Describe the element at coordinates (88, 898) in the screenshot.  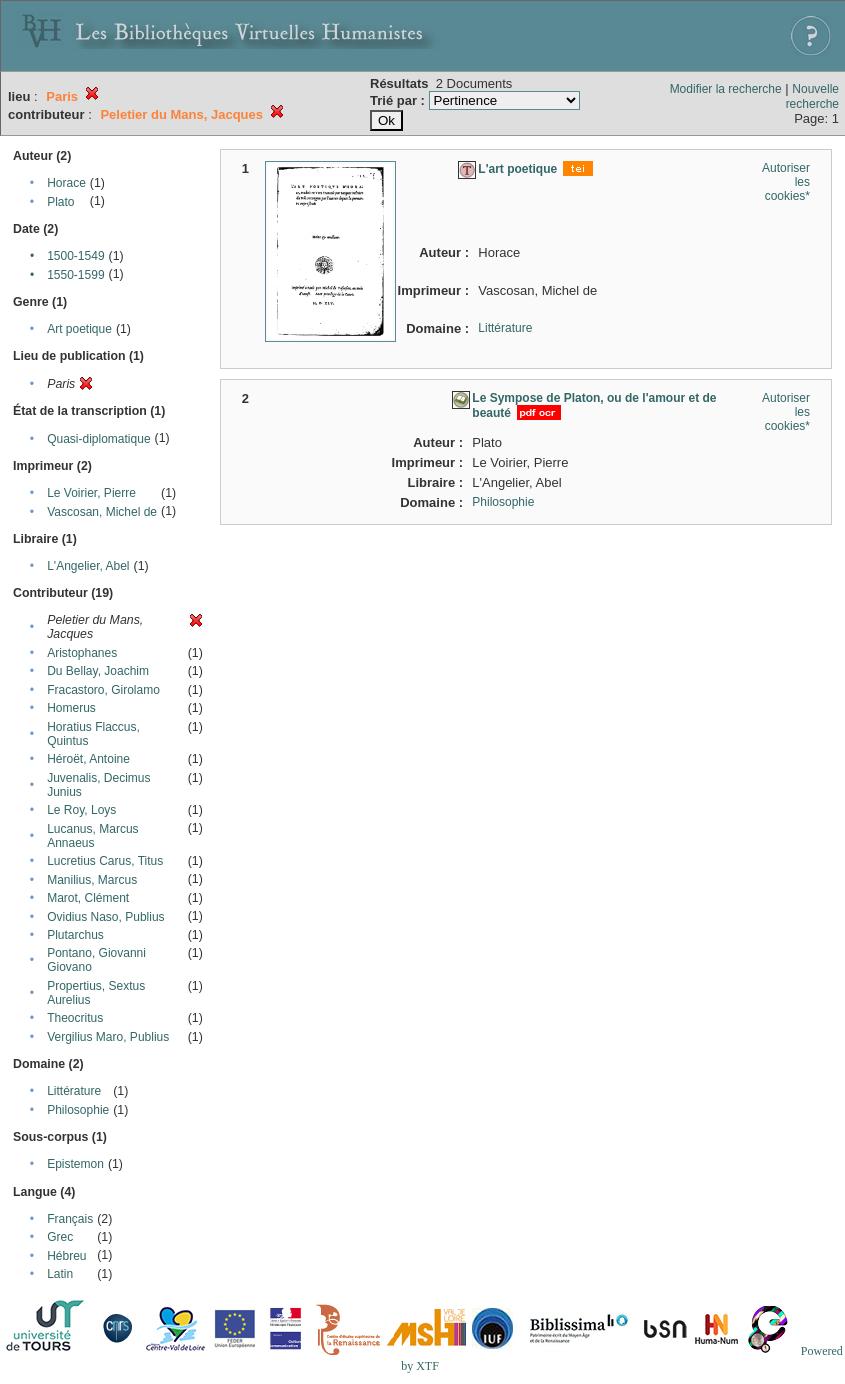
I see `Marot, Clément` at that location.